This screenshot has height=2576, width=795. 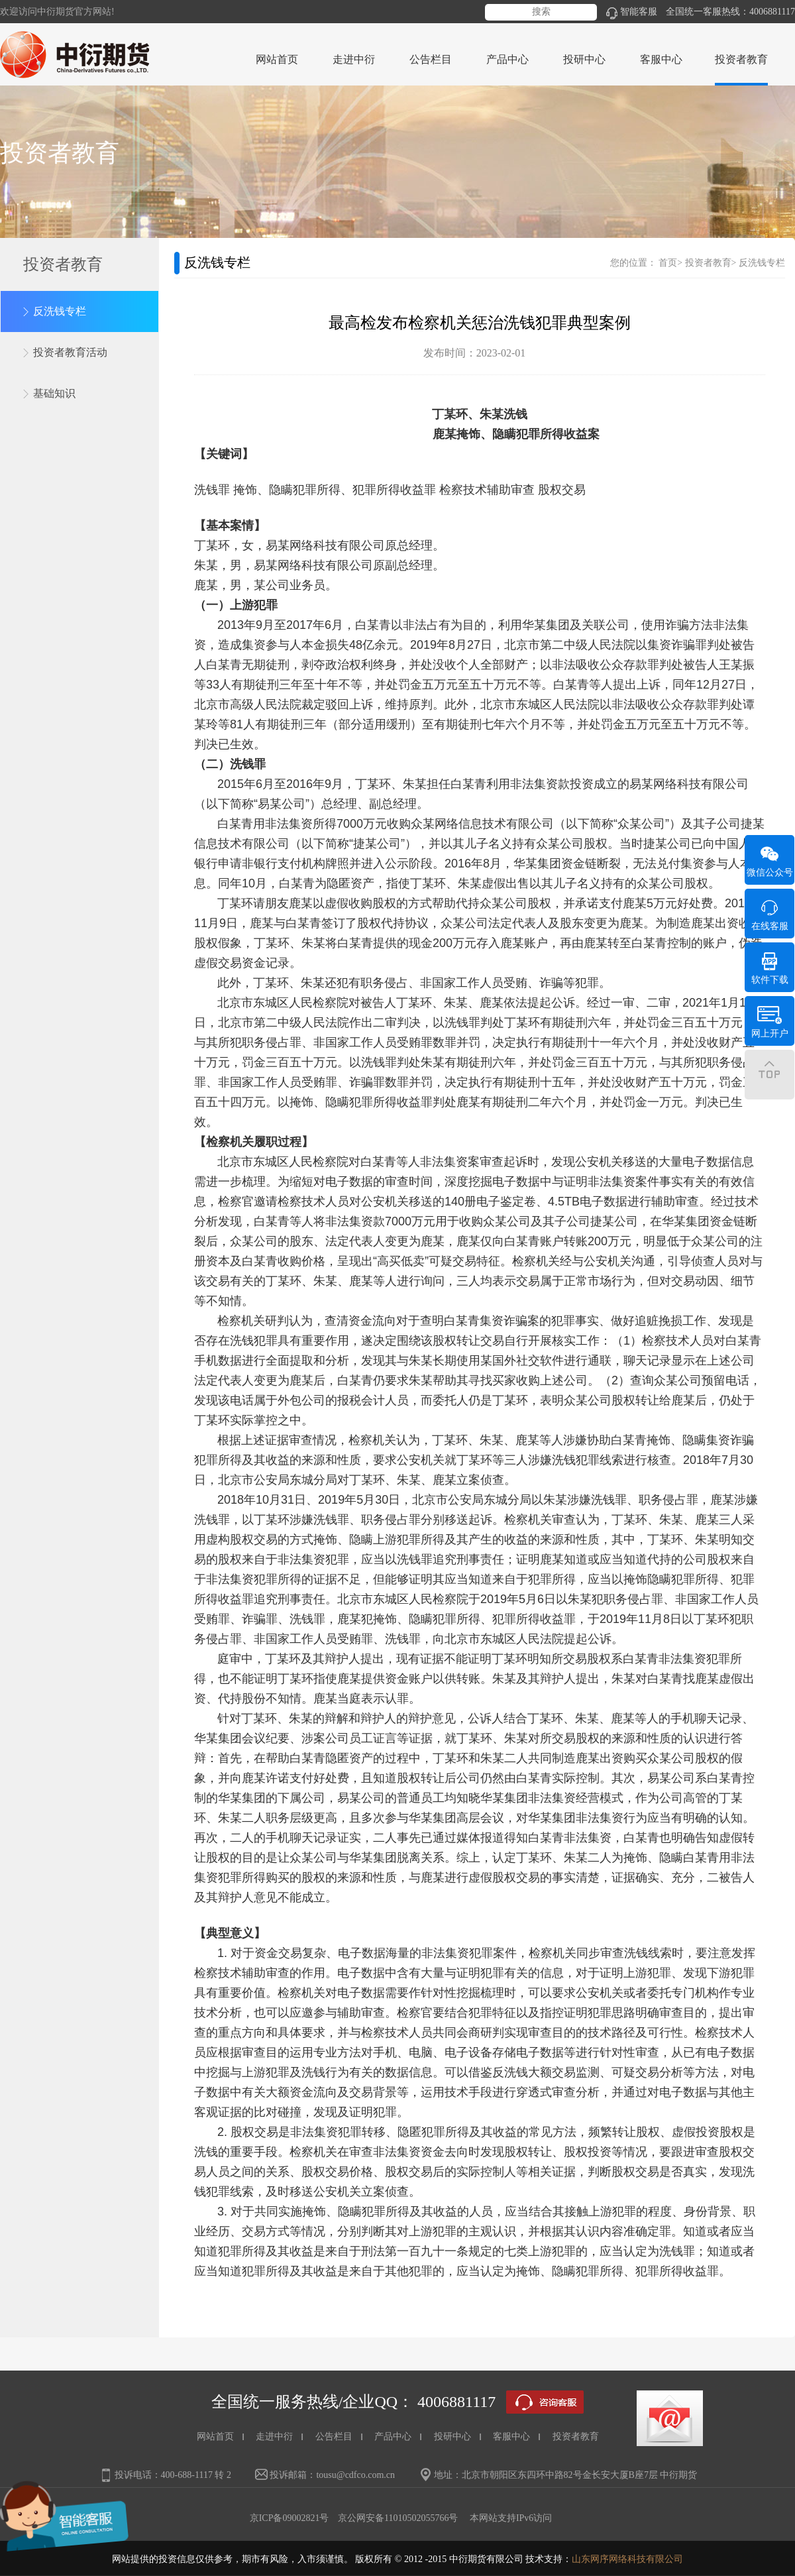 What do you see at coordinates (627, 2559) in the screenshot?
I see `山东网序网络科技有限公司` at bounding box center [627, 2559].